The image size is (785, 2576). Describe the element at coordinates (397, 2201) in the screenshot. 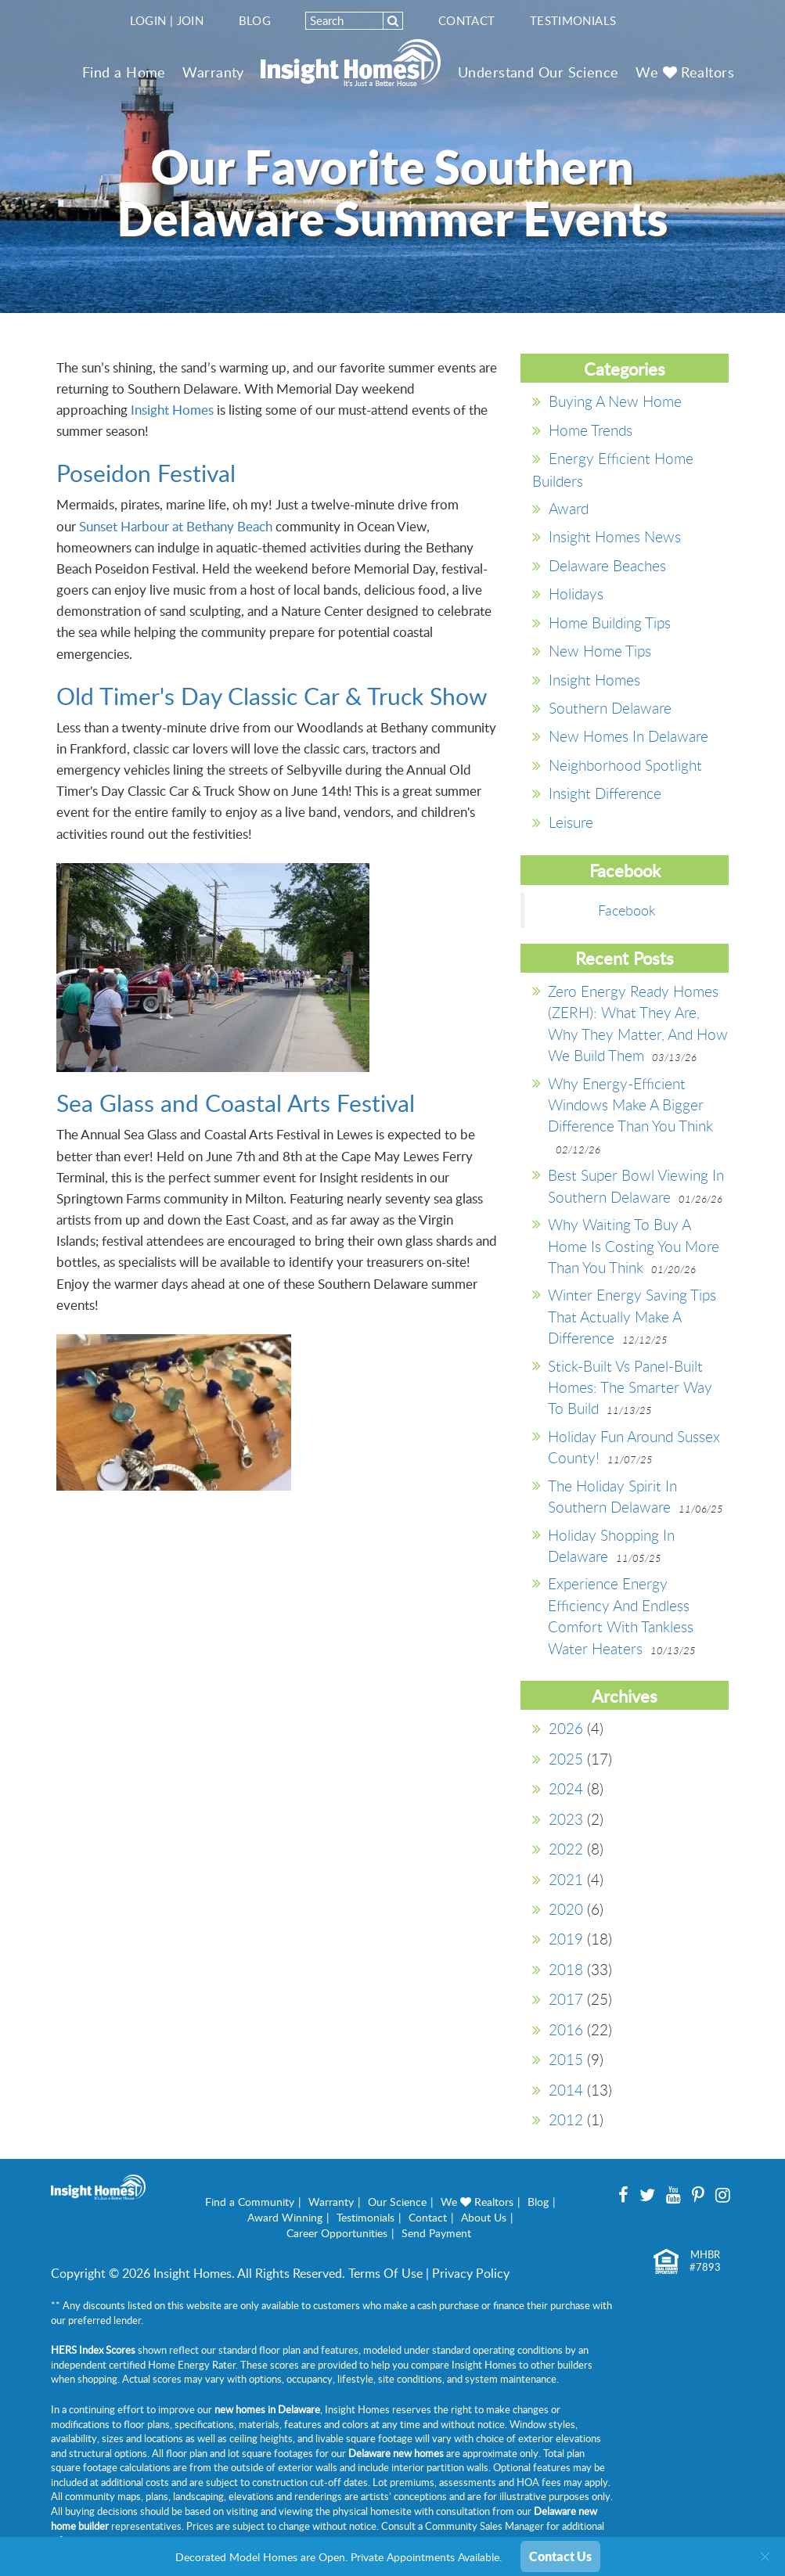

I see `Our Science` at that location.